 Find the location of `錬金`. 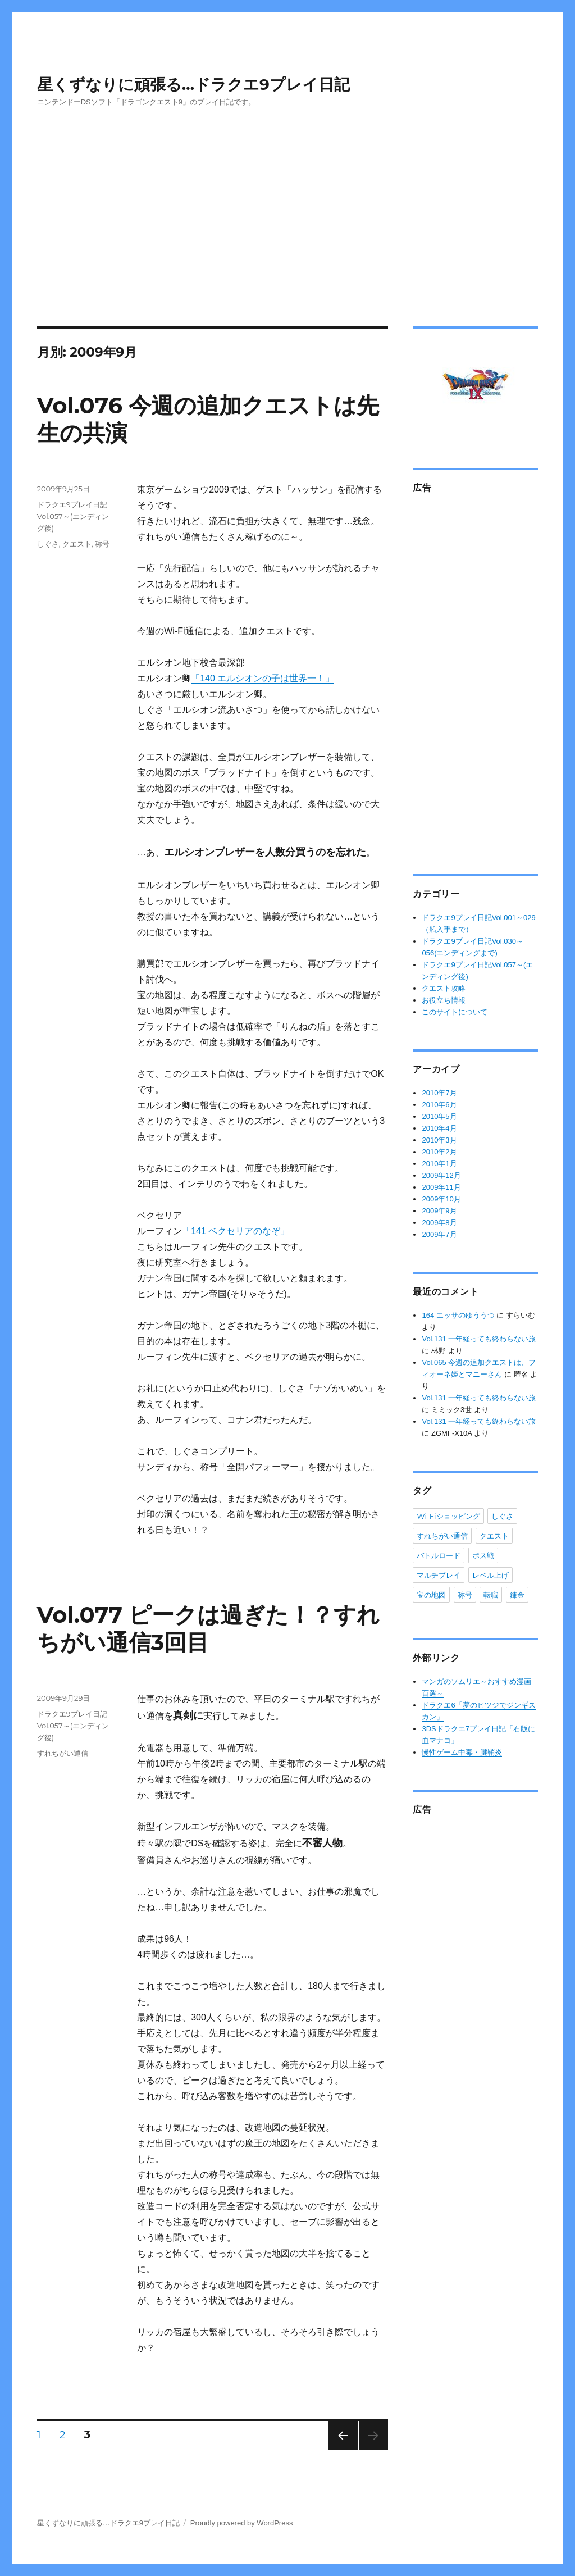

錬金 is located at coordinates (517, 1594).